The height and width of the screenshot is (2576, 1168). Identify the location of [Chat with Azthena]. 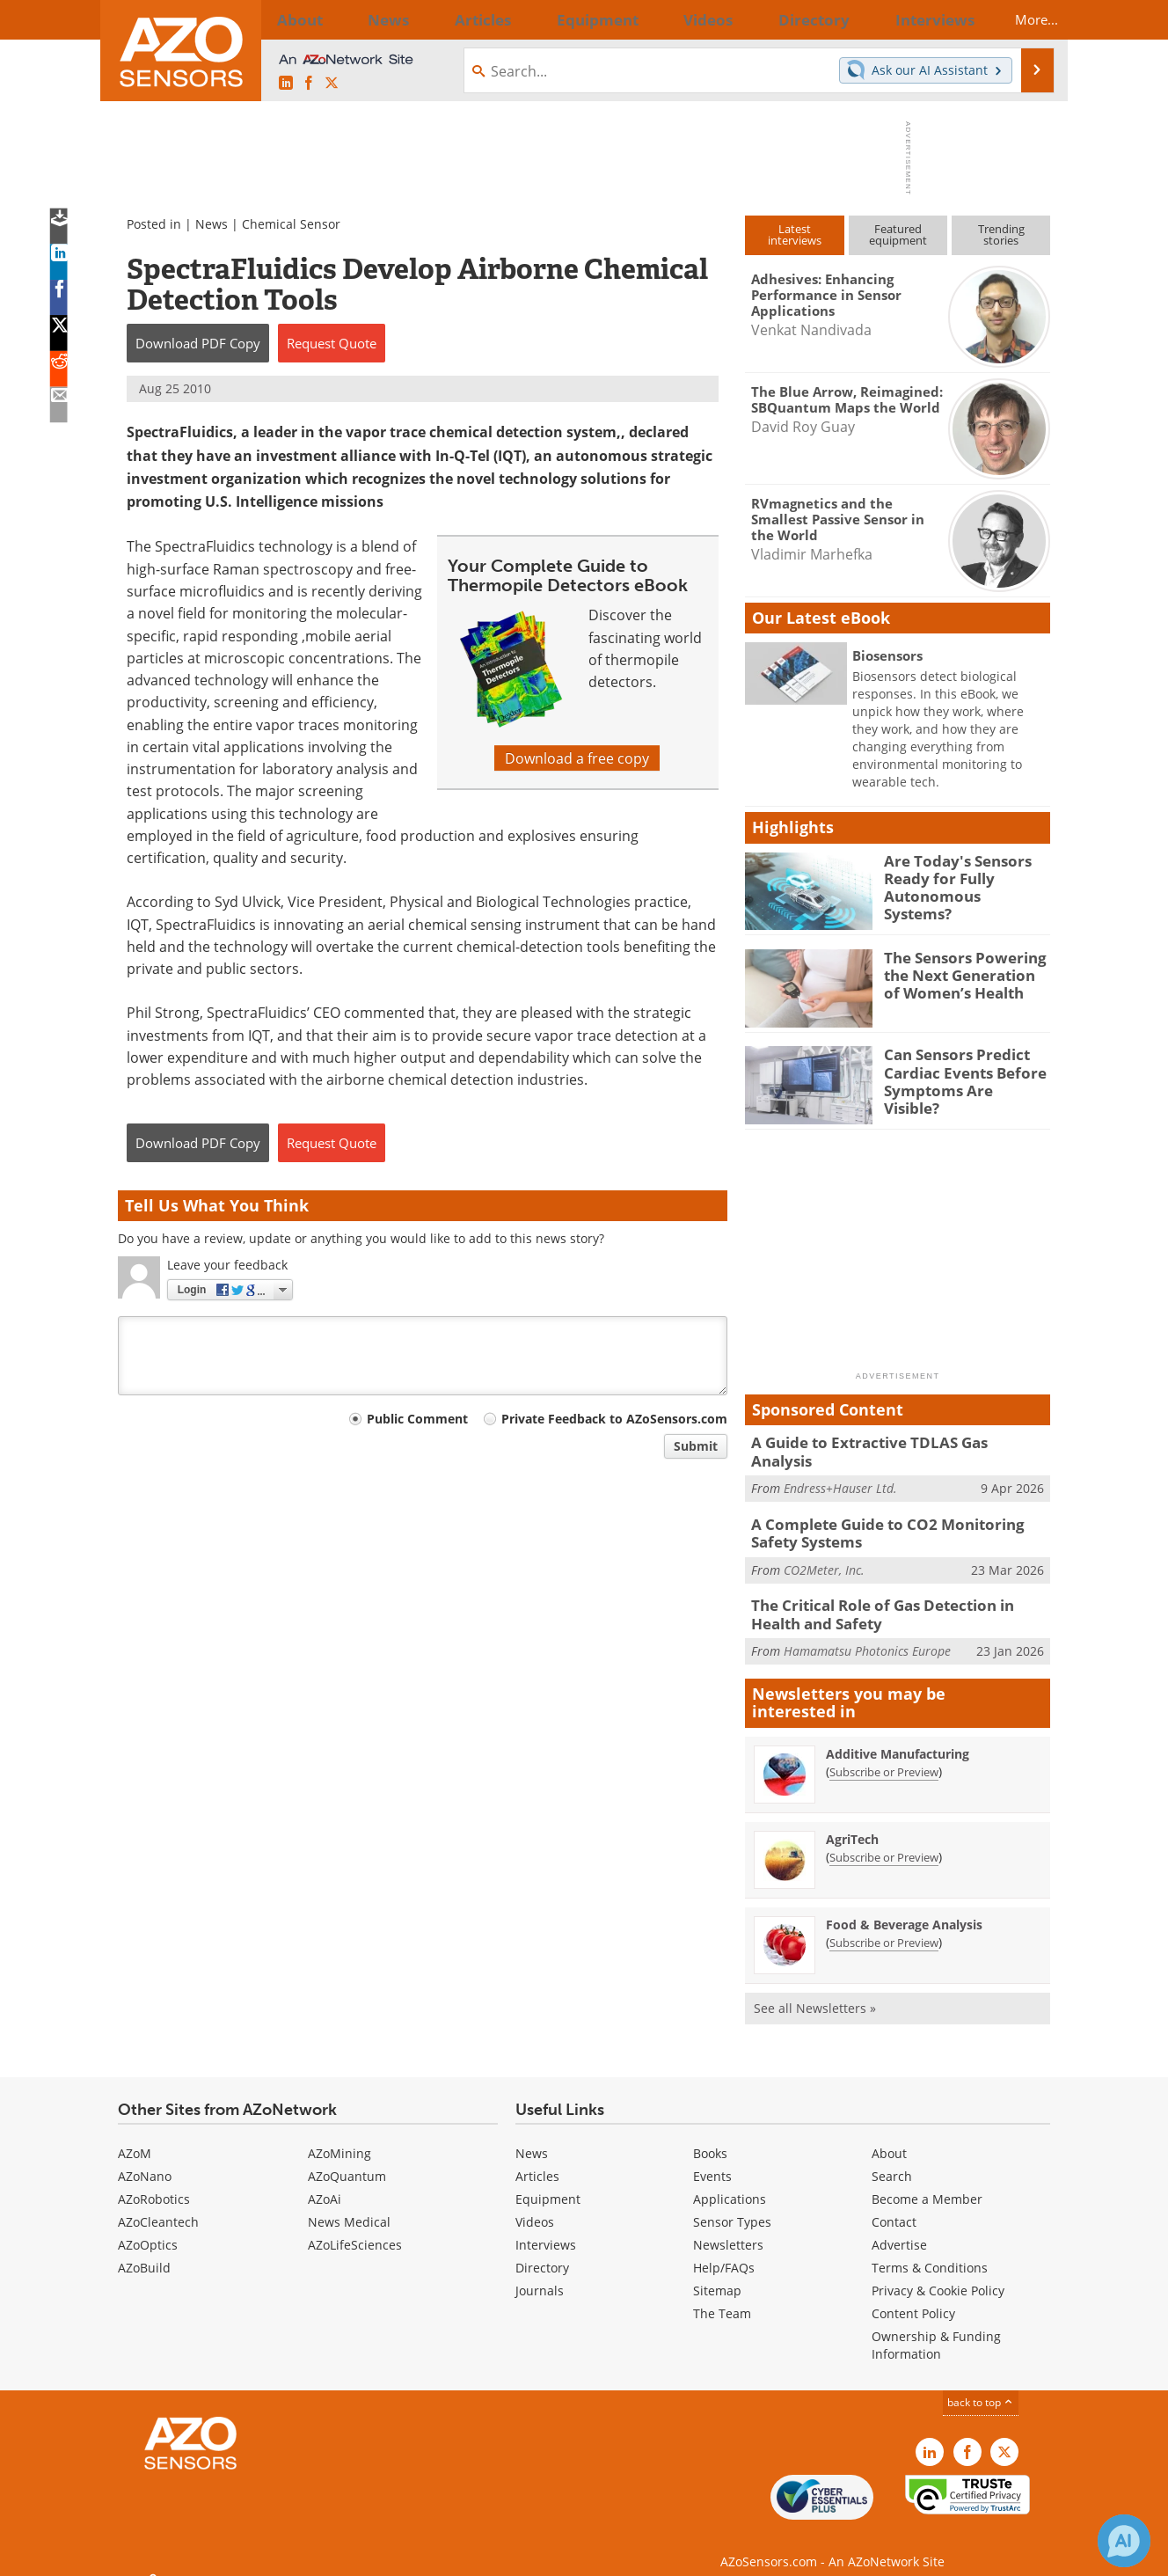
(1124, 2540).